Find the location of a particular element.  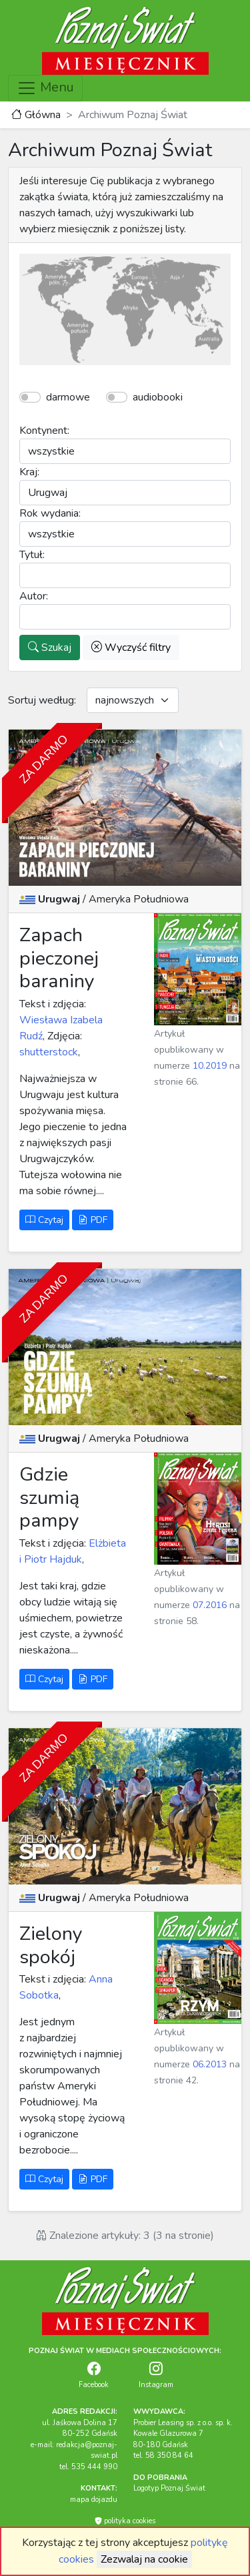

Kraj: is located at coordinates (29, 472).